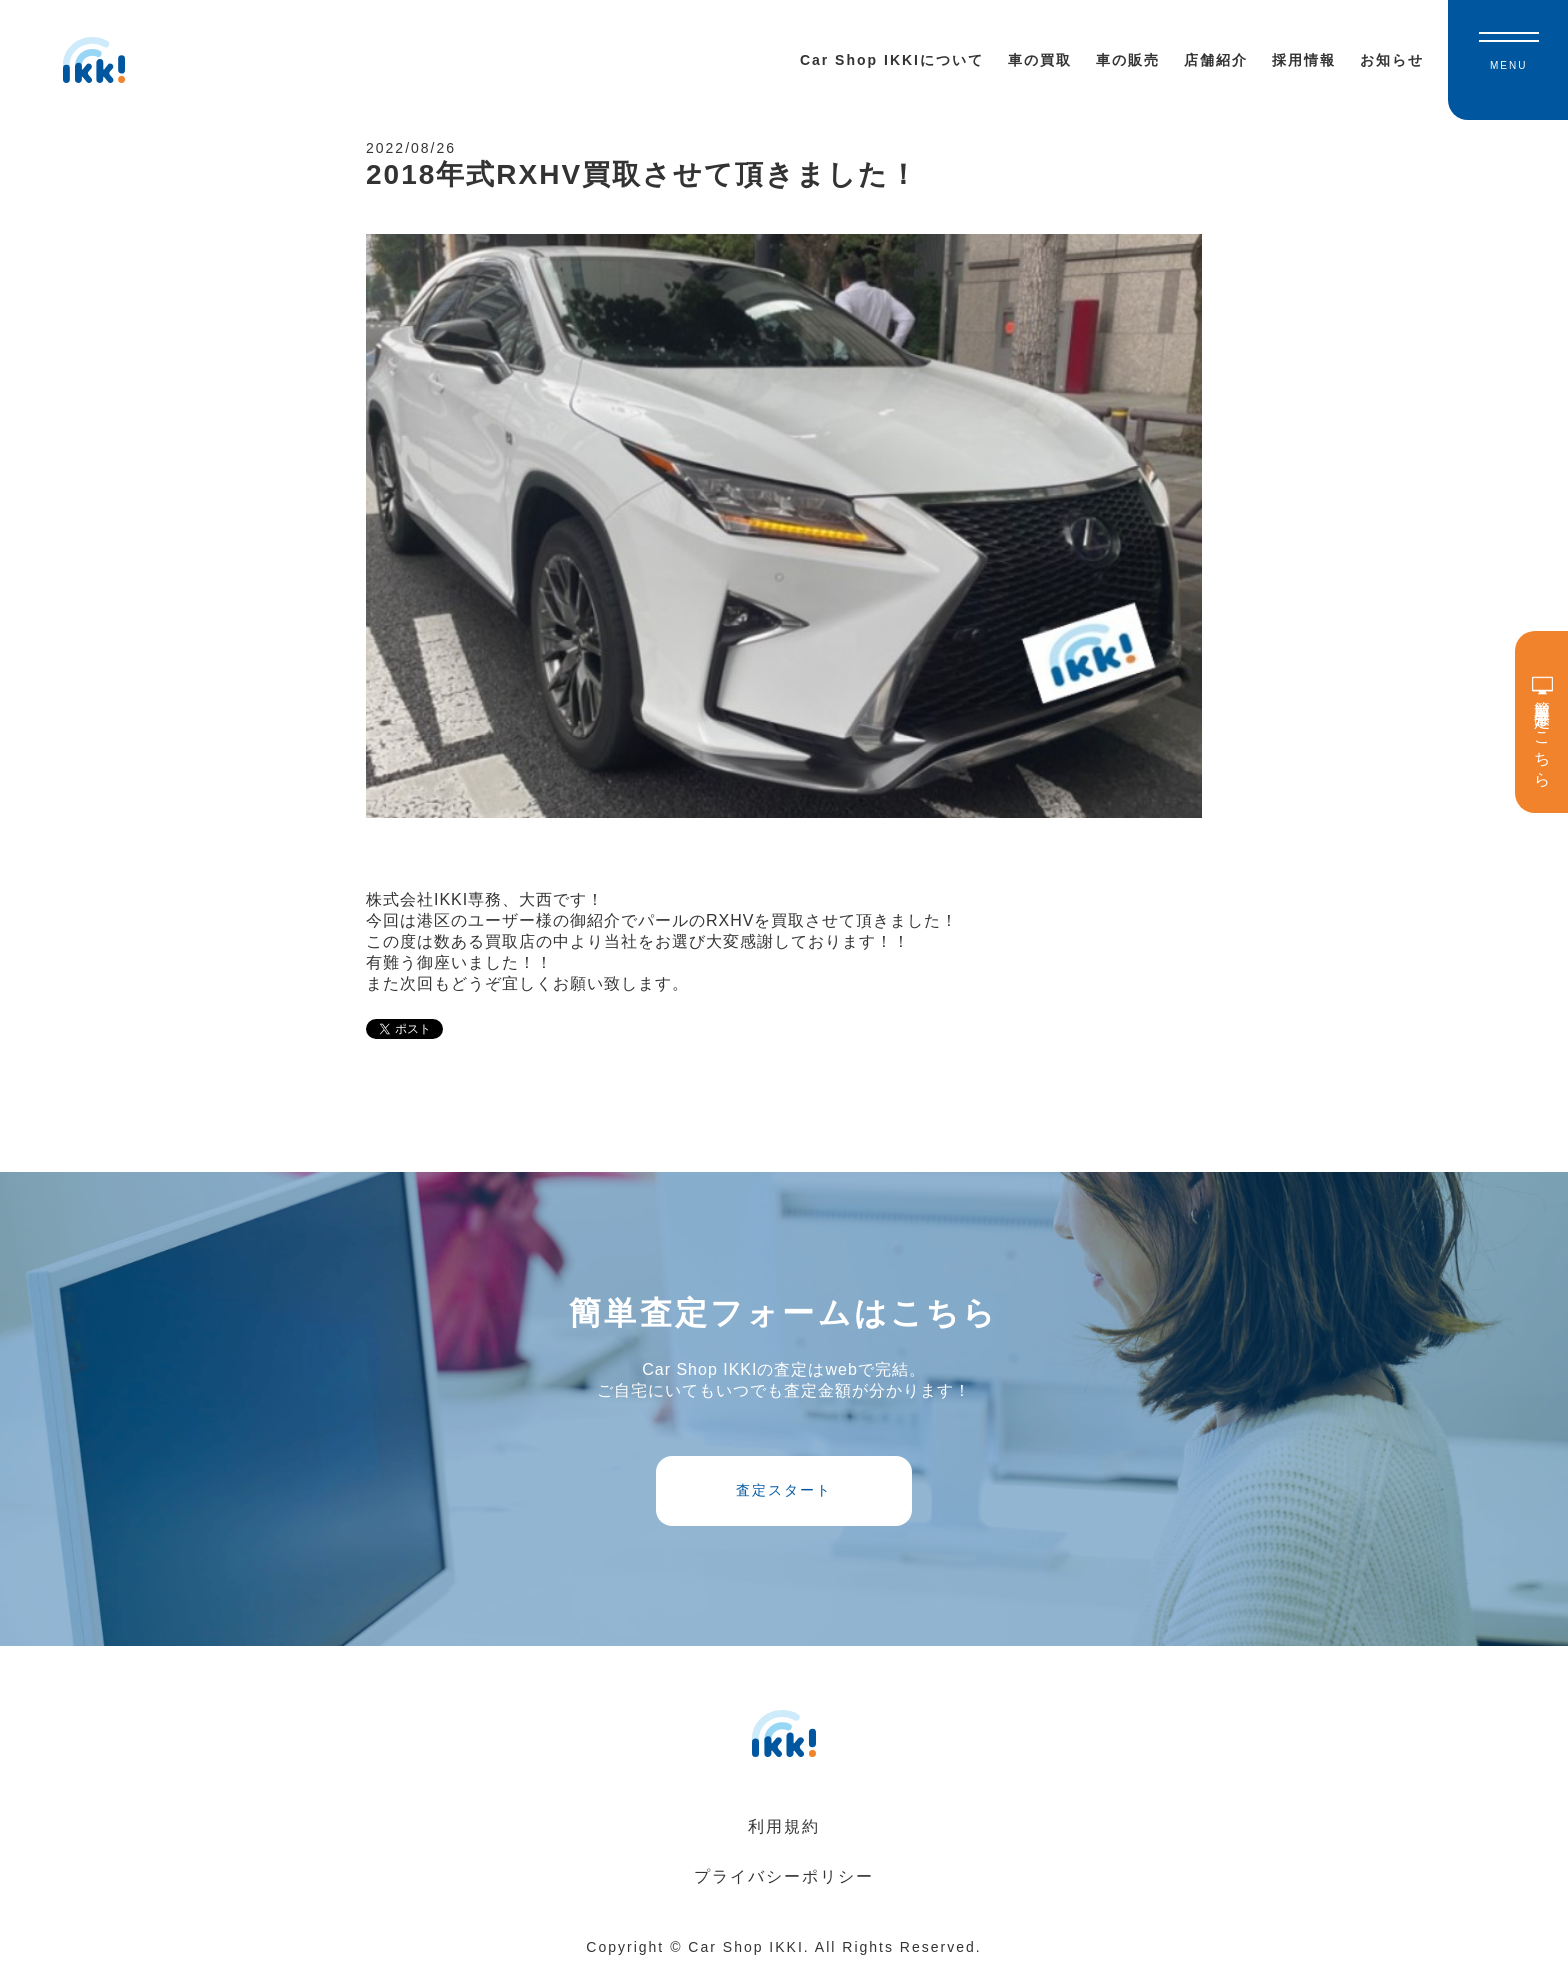  I want to click on プライバシーポリシー, so click(784, 1876).